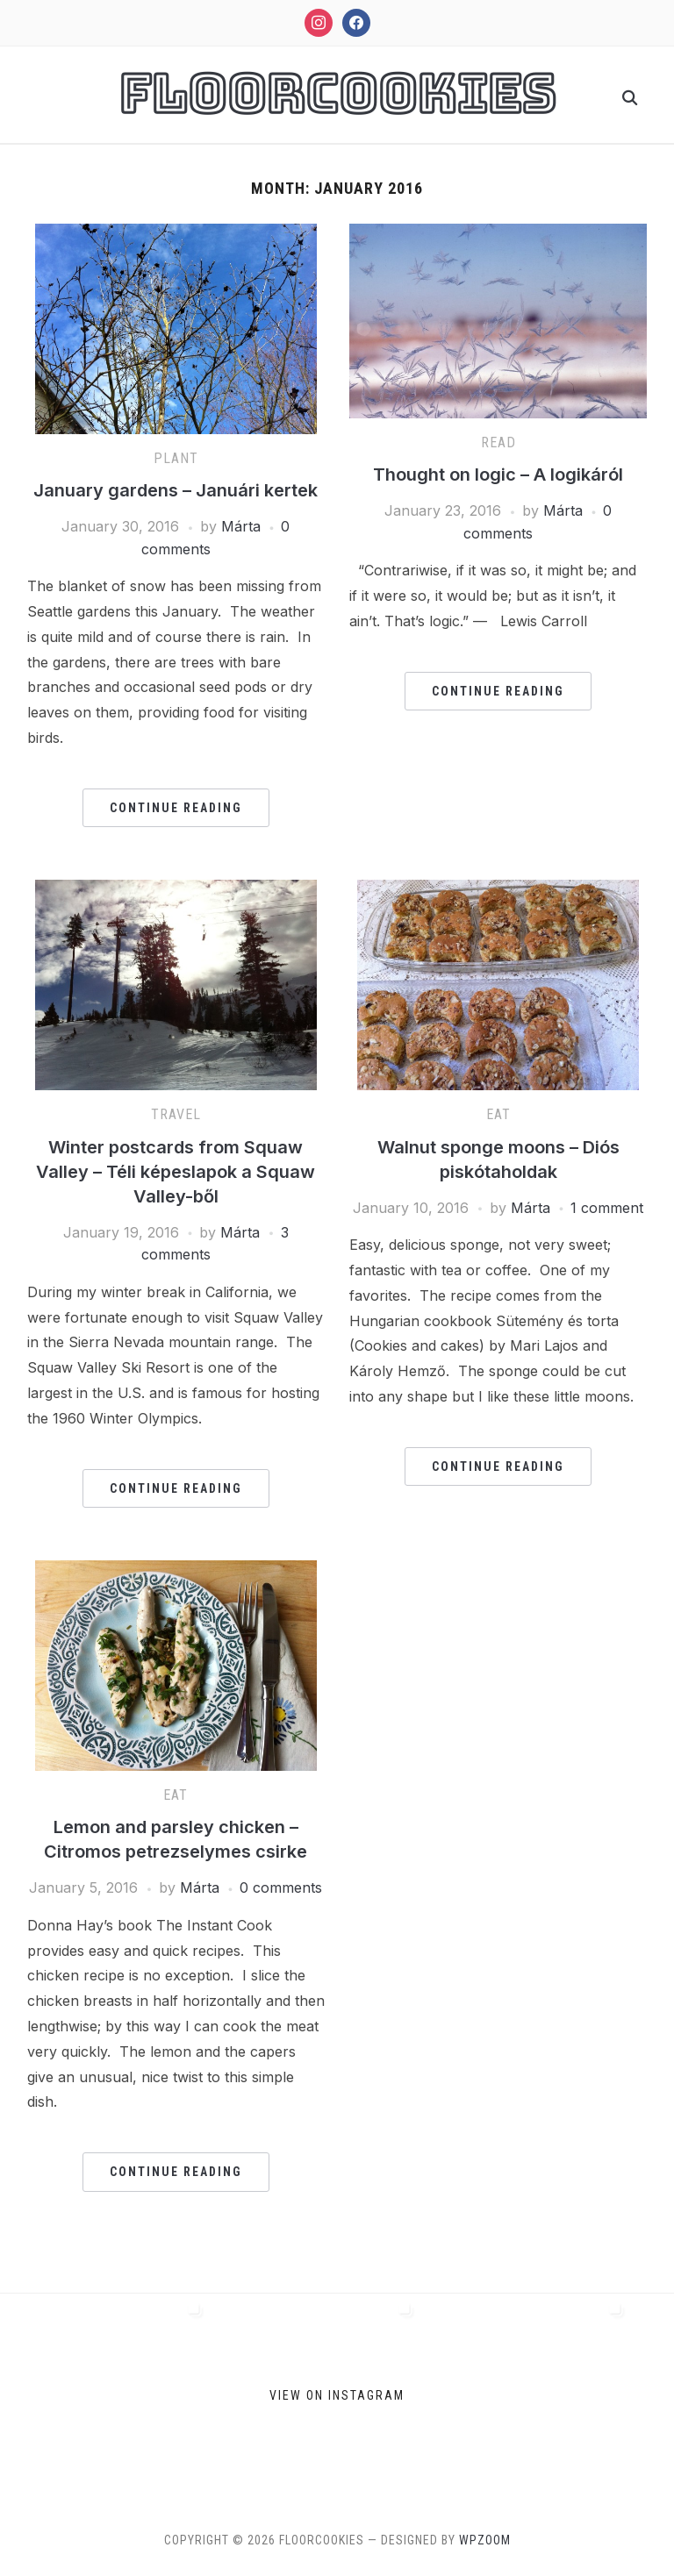 The height and width of the screenshot is (2576, 674). I want to click on Eat, so click(498, 1114).